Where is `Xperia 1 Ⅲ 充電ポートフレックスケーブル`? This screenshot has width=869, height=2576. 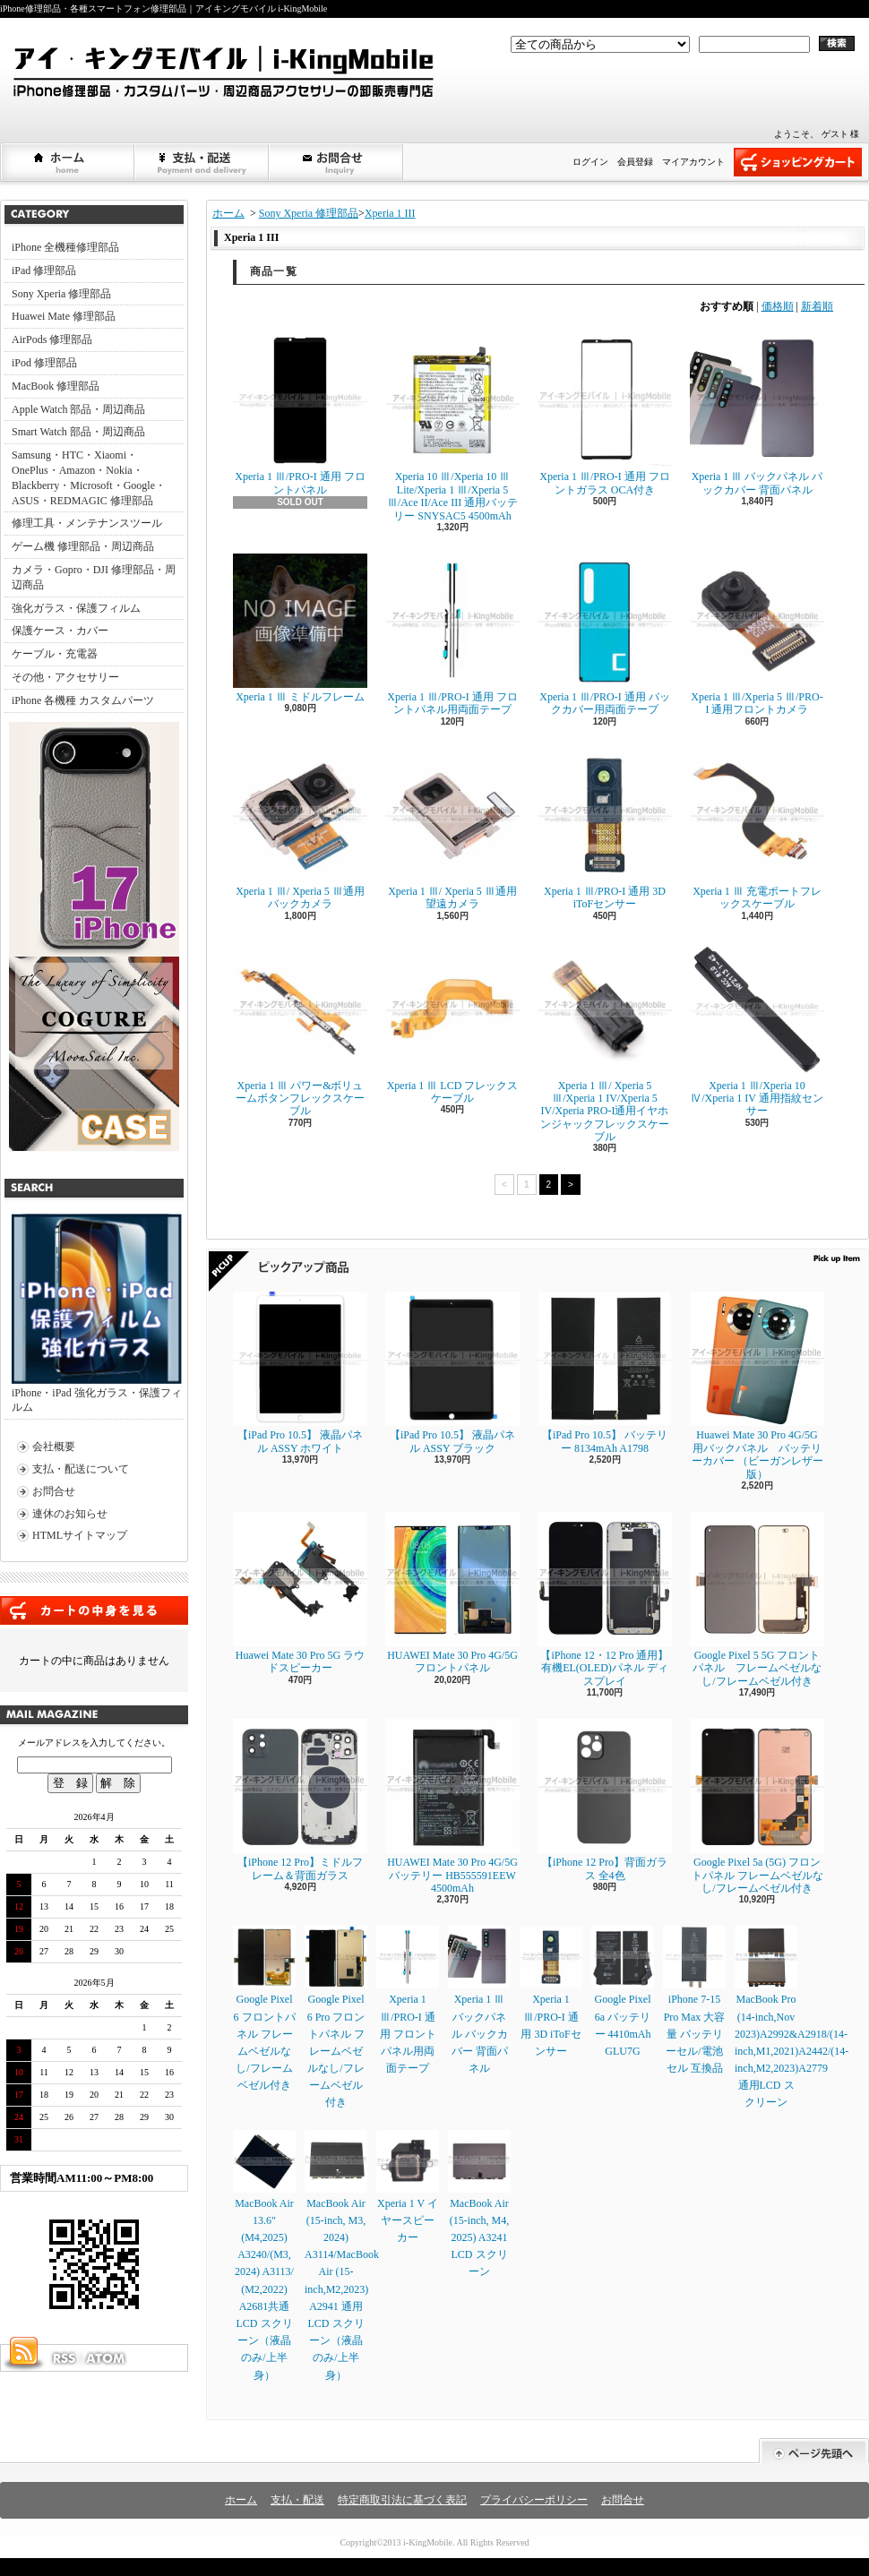
Xperia 1 Ⅲ 充電ポートフレックスケーブル is located at coordinates (757, 829).